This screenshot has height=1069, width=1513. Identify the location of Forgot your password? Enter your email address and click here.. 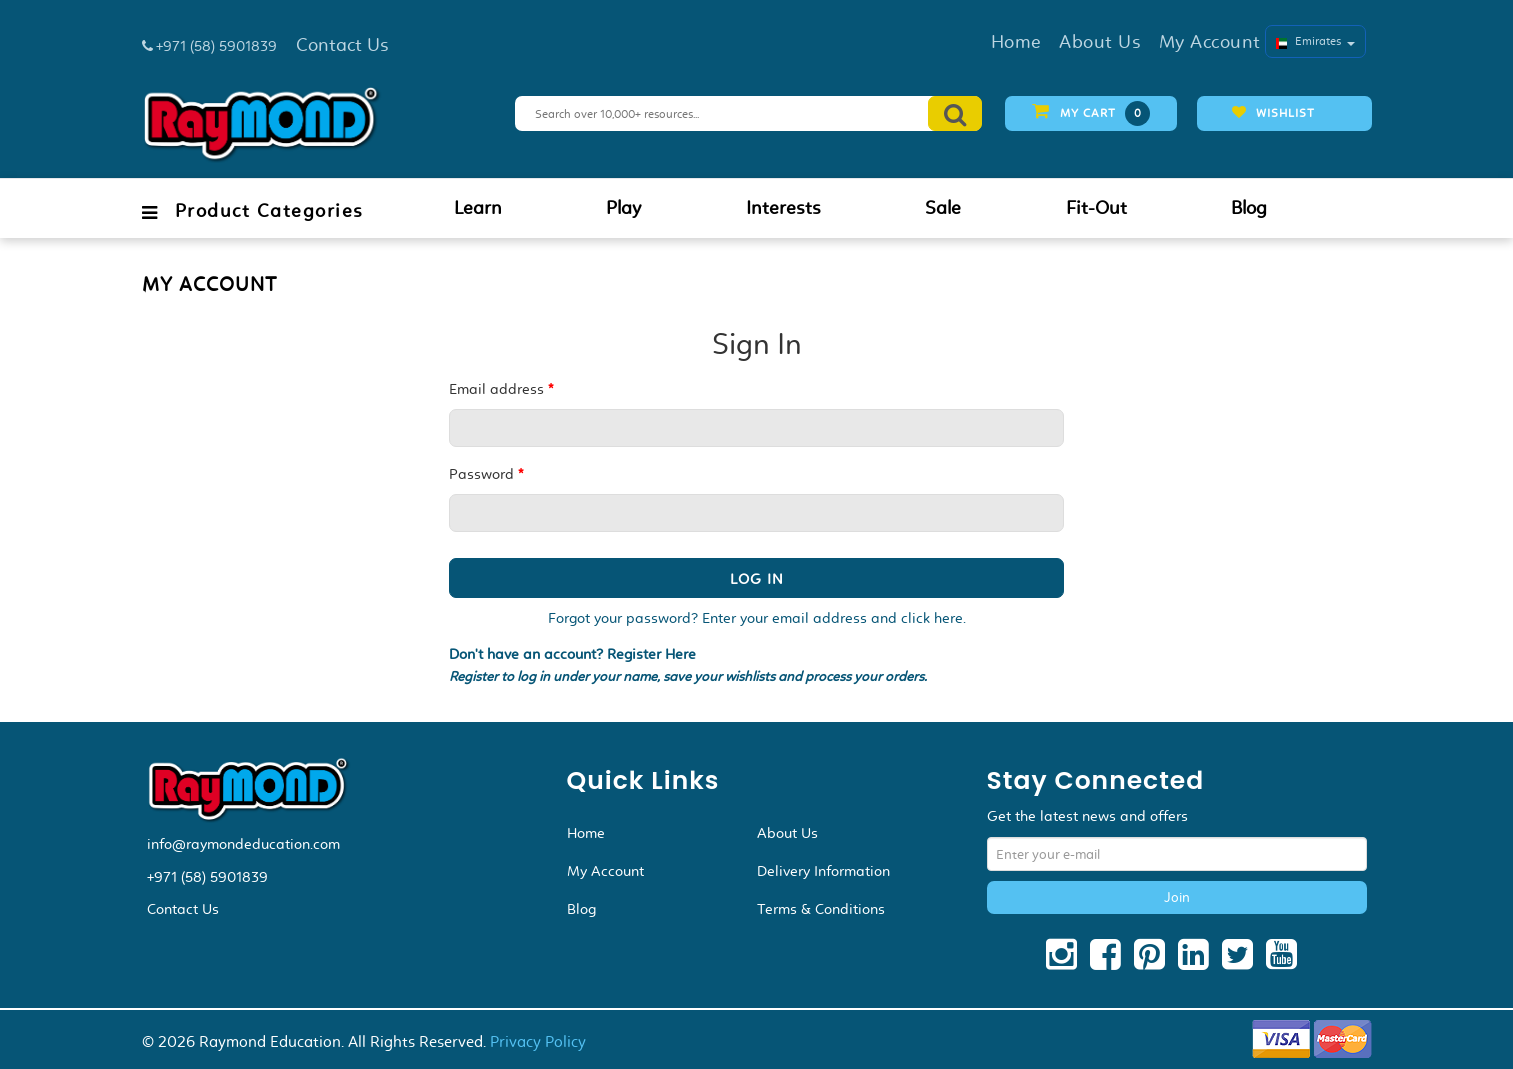
(757, 618).